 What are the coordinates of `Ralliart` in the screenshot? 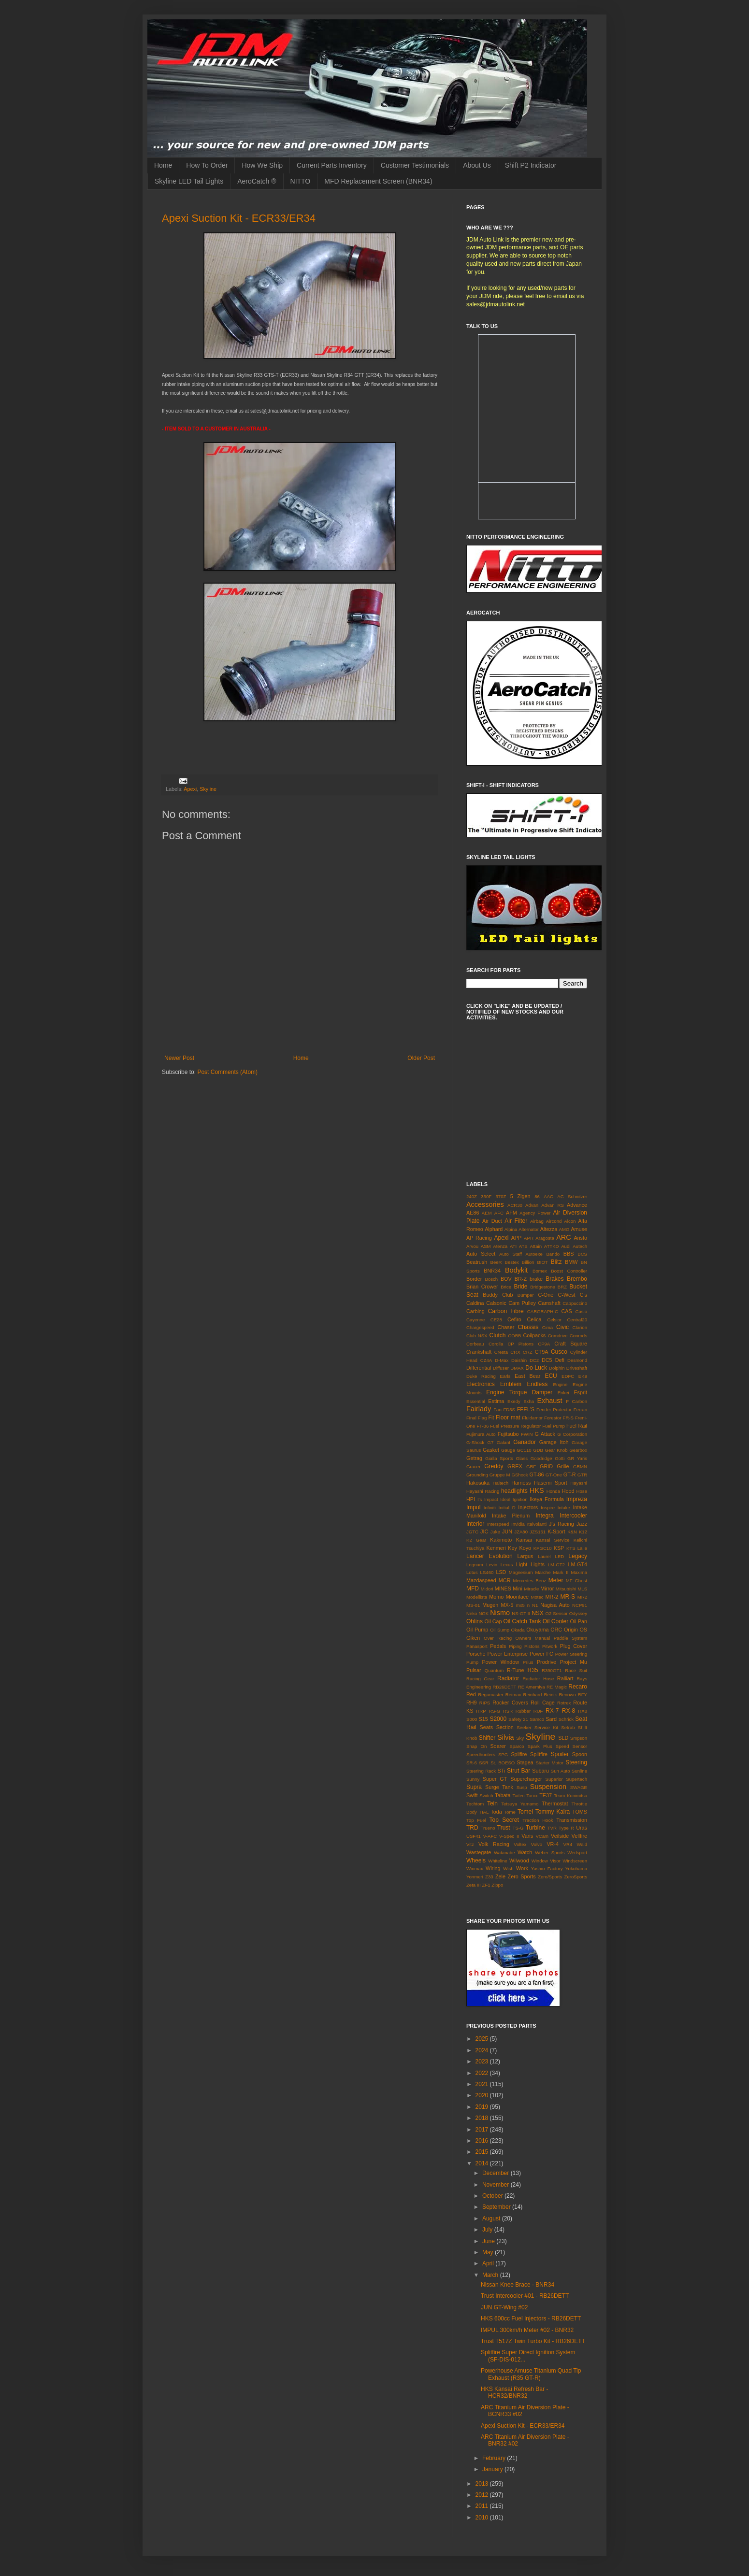 It's located at (565, 1678).